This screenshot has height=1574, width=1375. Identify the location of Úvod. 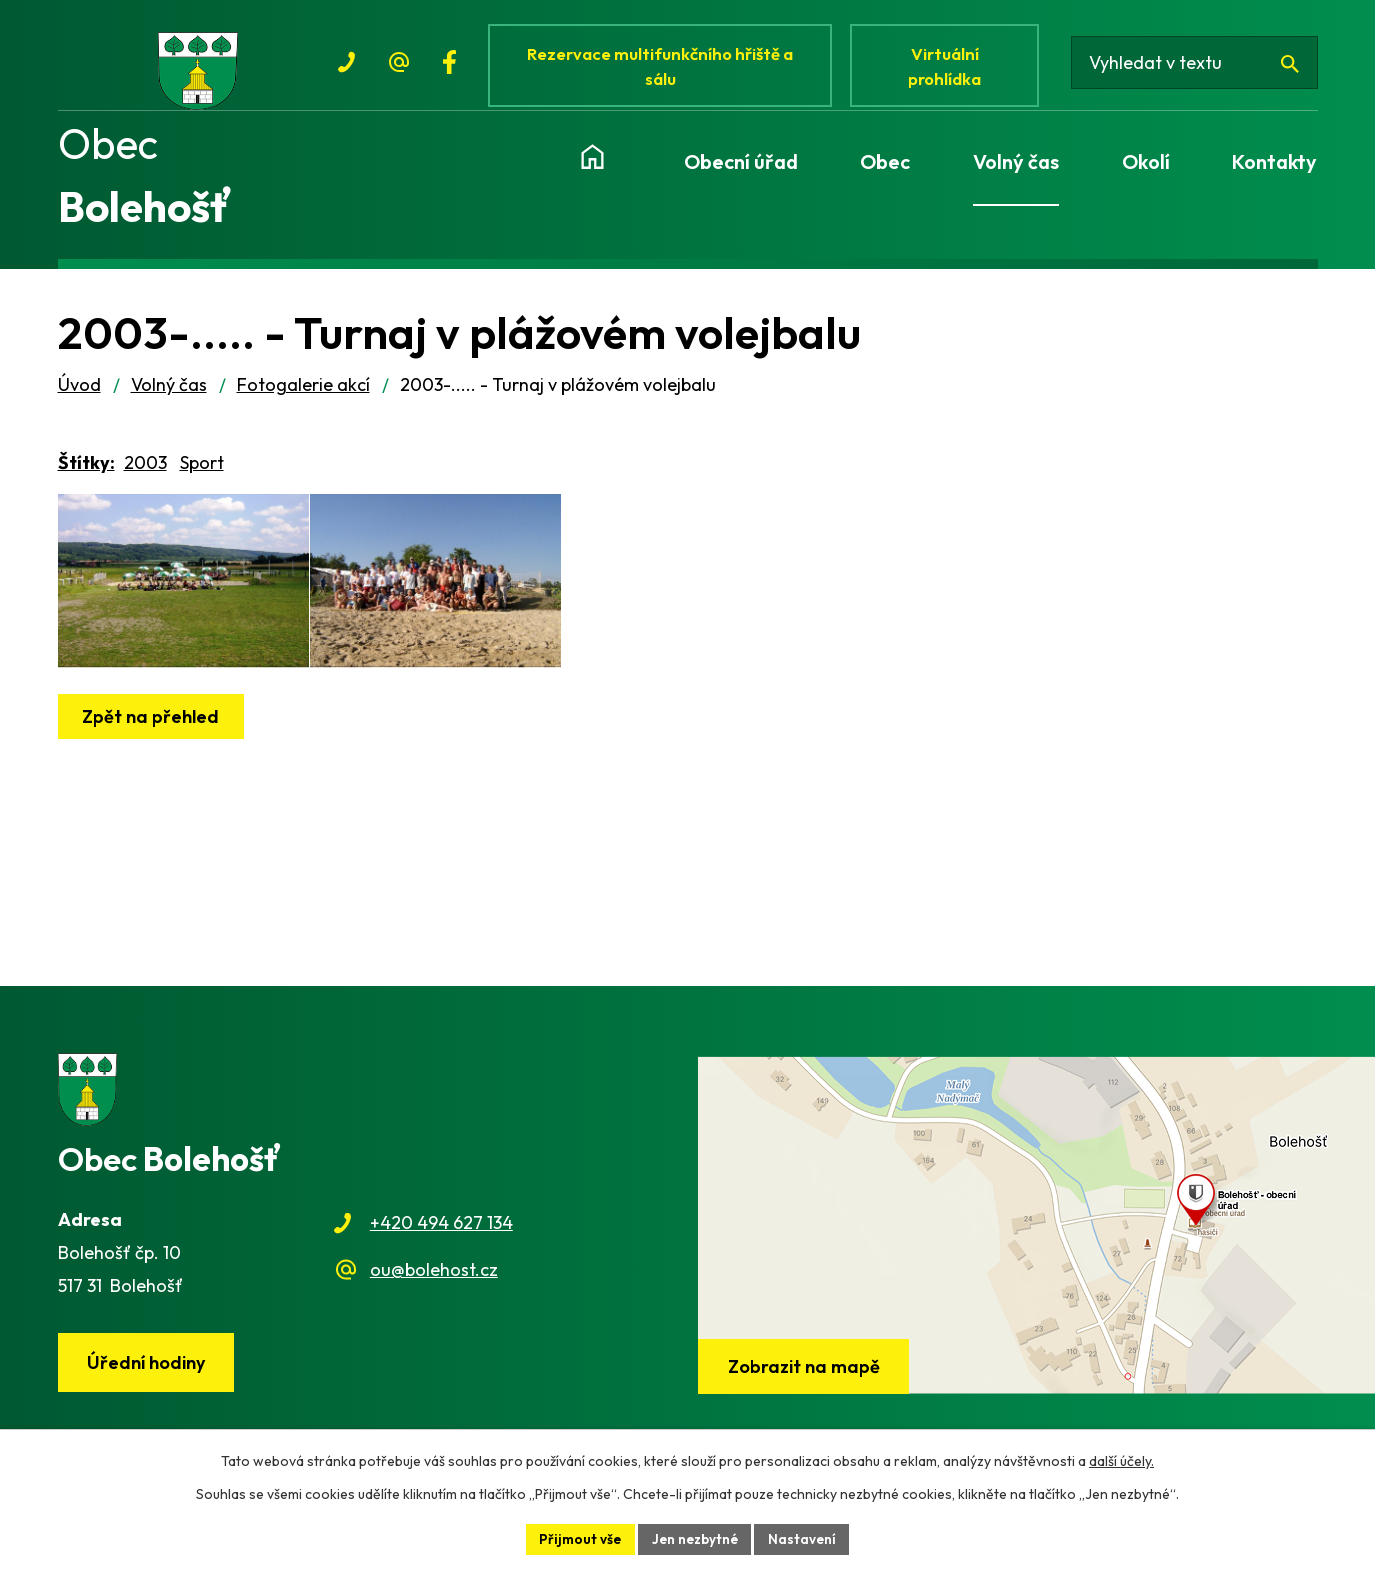
(79, 395).